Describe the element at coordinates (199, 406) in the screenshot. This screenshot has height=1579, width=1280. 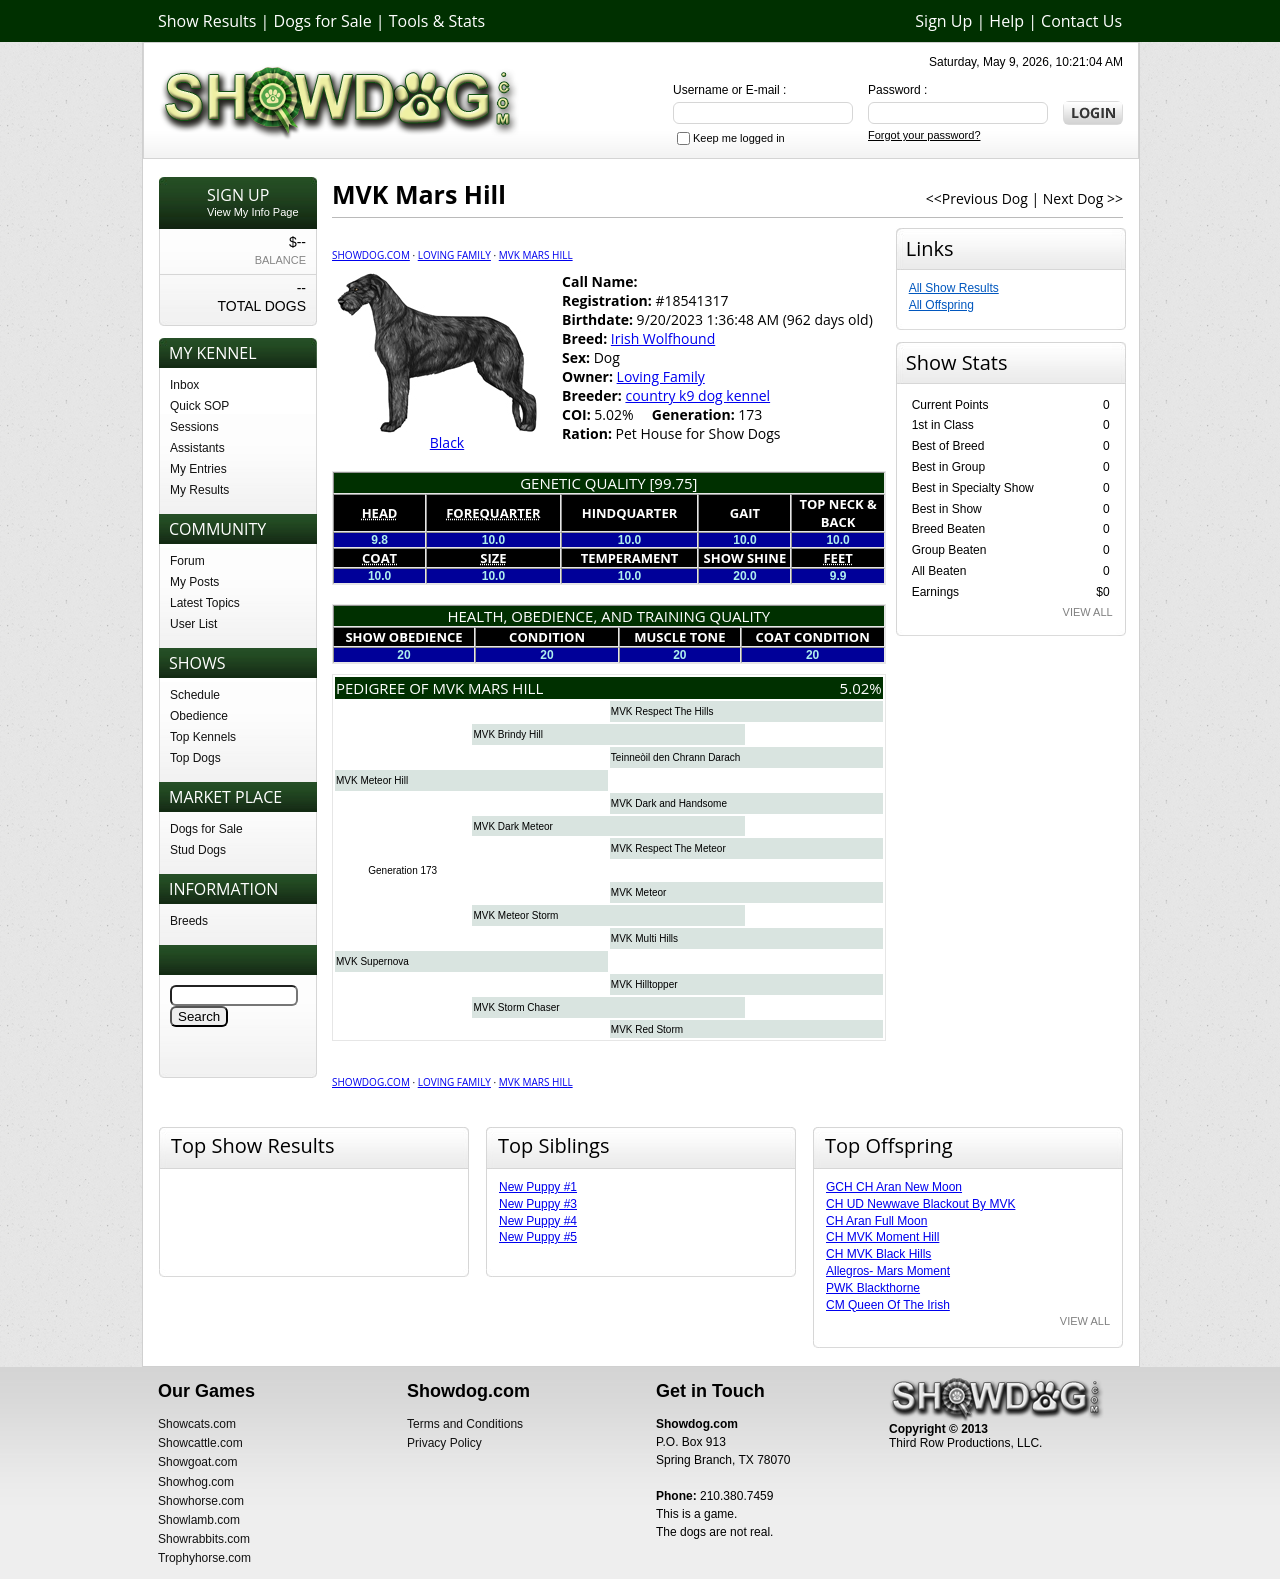
I see `Quick SOP` at that location.